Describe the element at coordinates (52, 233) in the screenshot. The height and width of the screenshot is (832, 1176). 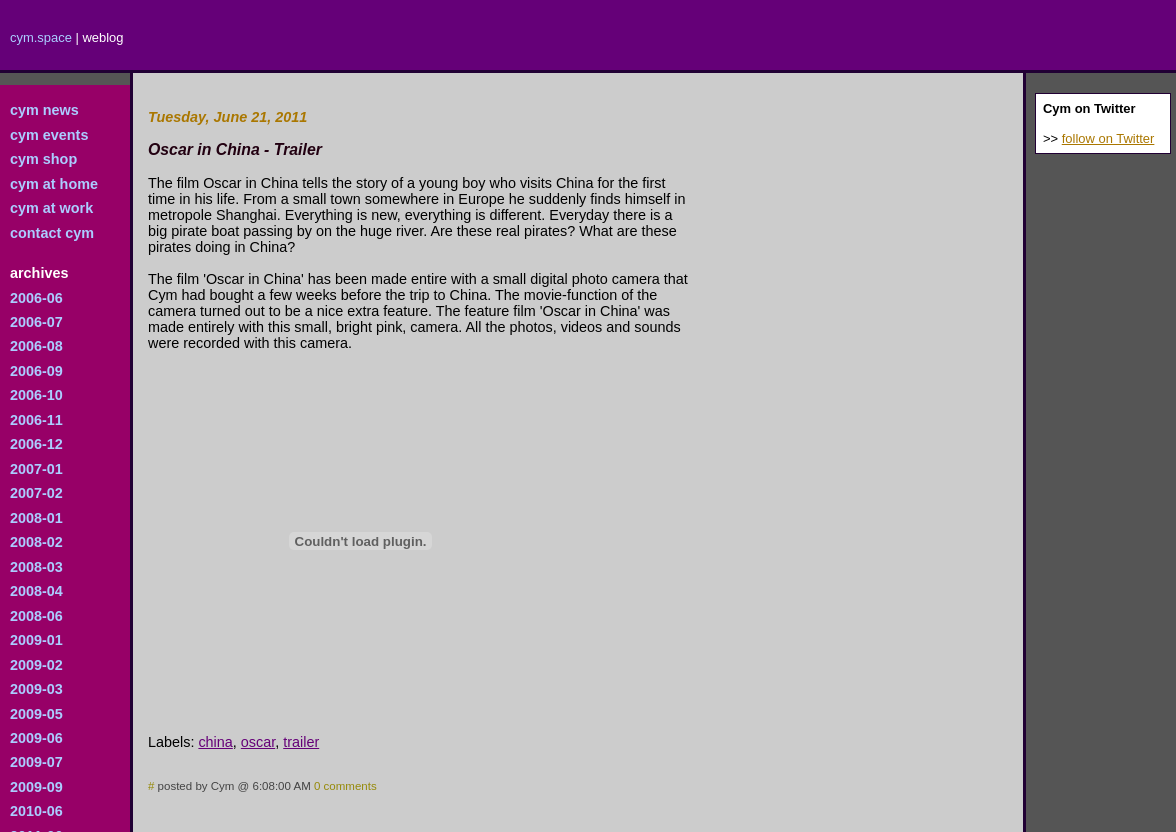
I see `contact cym` at that location.